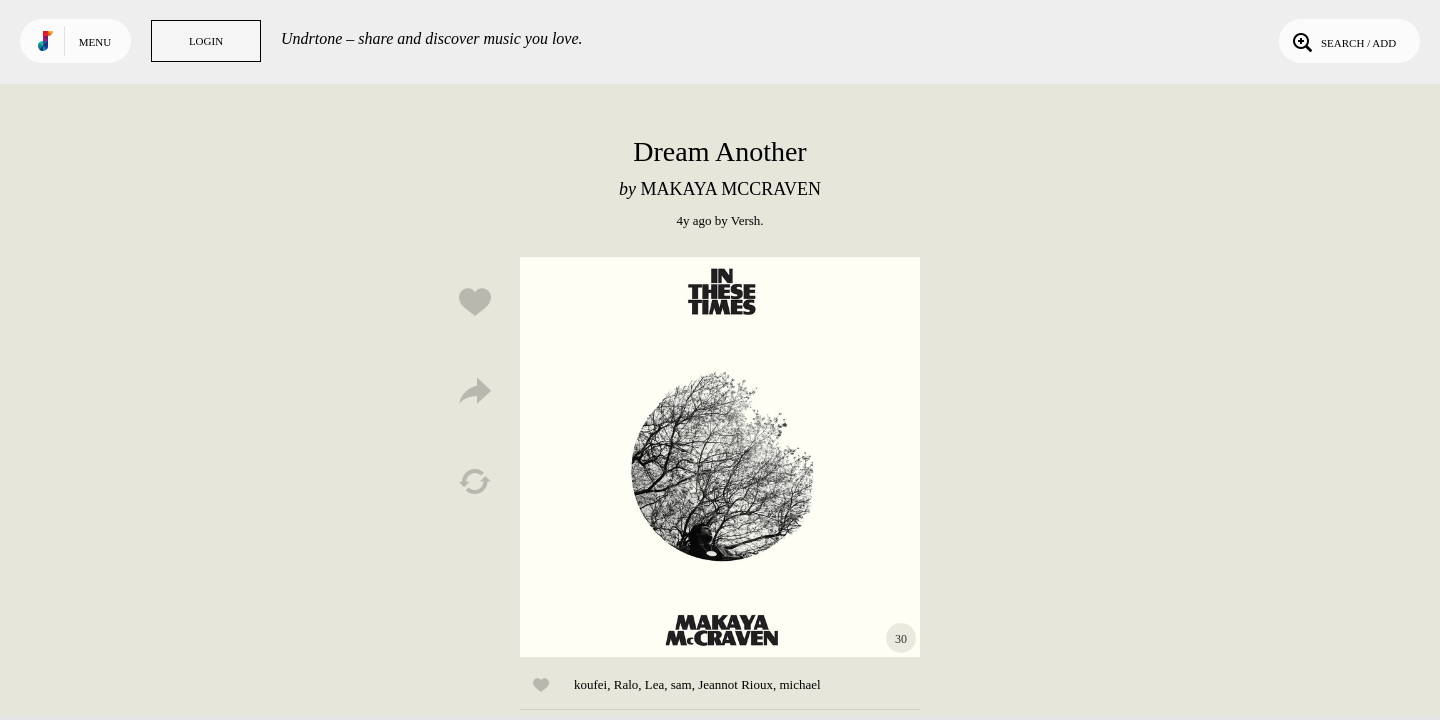 Image resolution: width=1440 pixels, height=720 pixels. What do you see at coordinates (206, 41) in the screenshot?
I see `Login` at bounding box center [206, 41].